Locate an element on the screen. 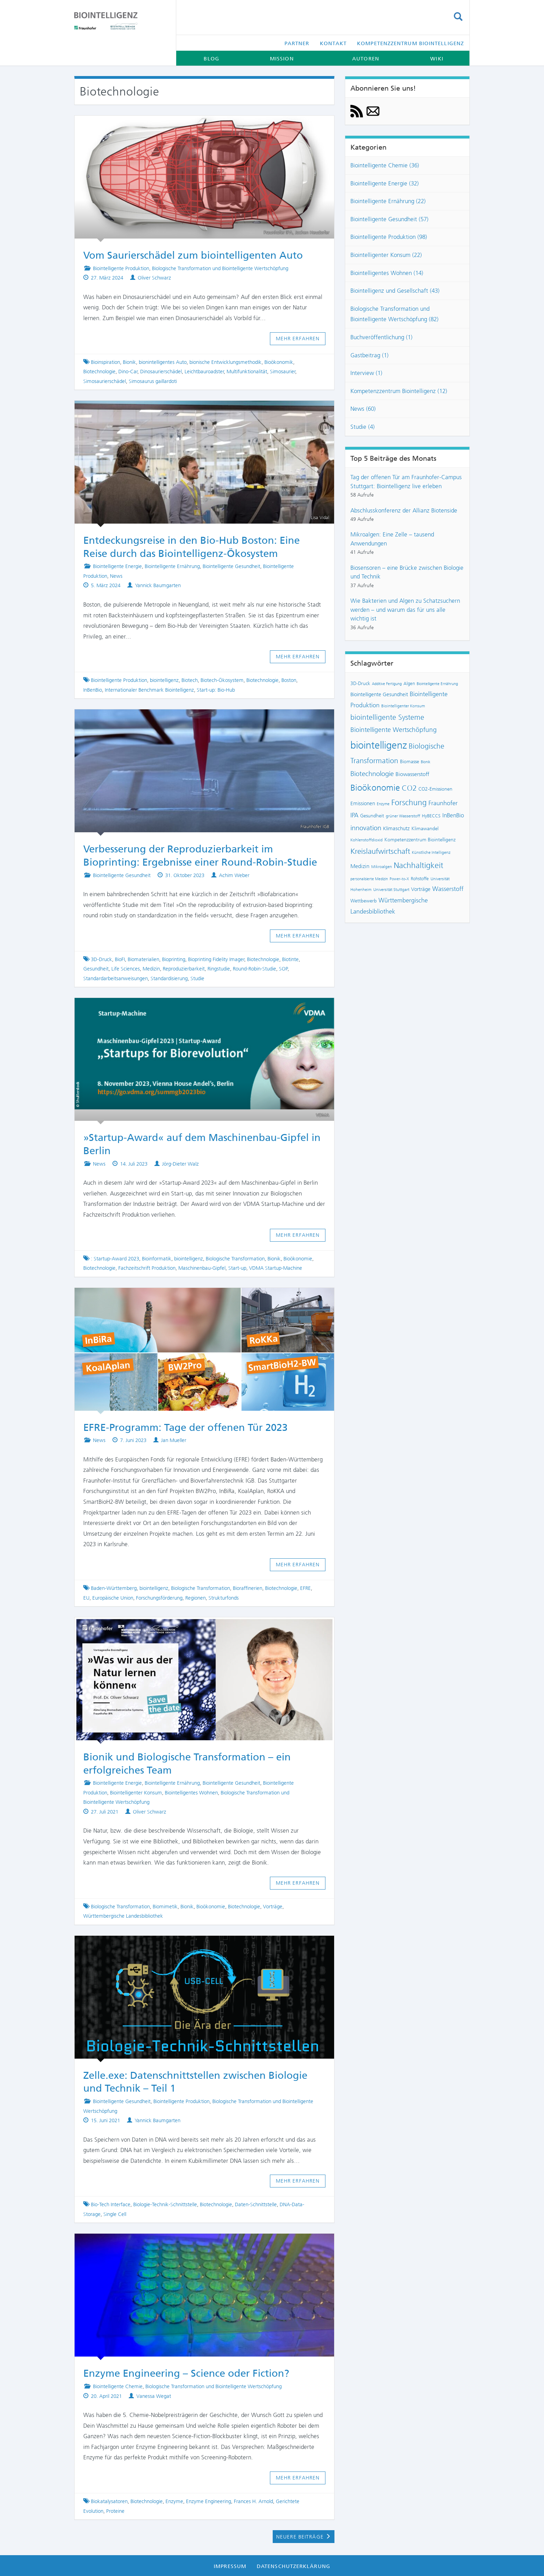  Enzyme is located at coordinates (174, 2501).